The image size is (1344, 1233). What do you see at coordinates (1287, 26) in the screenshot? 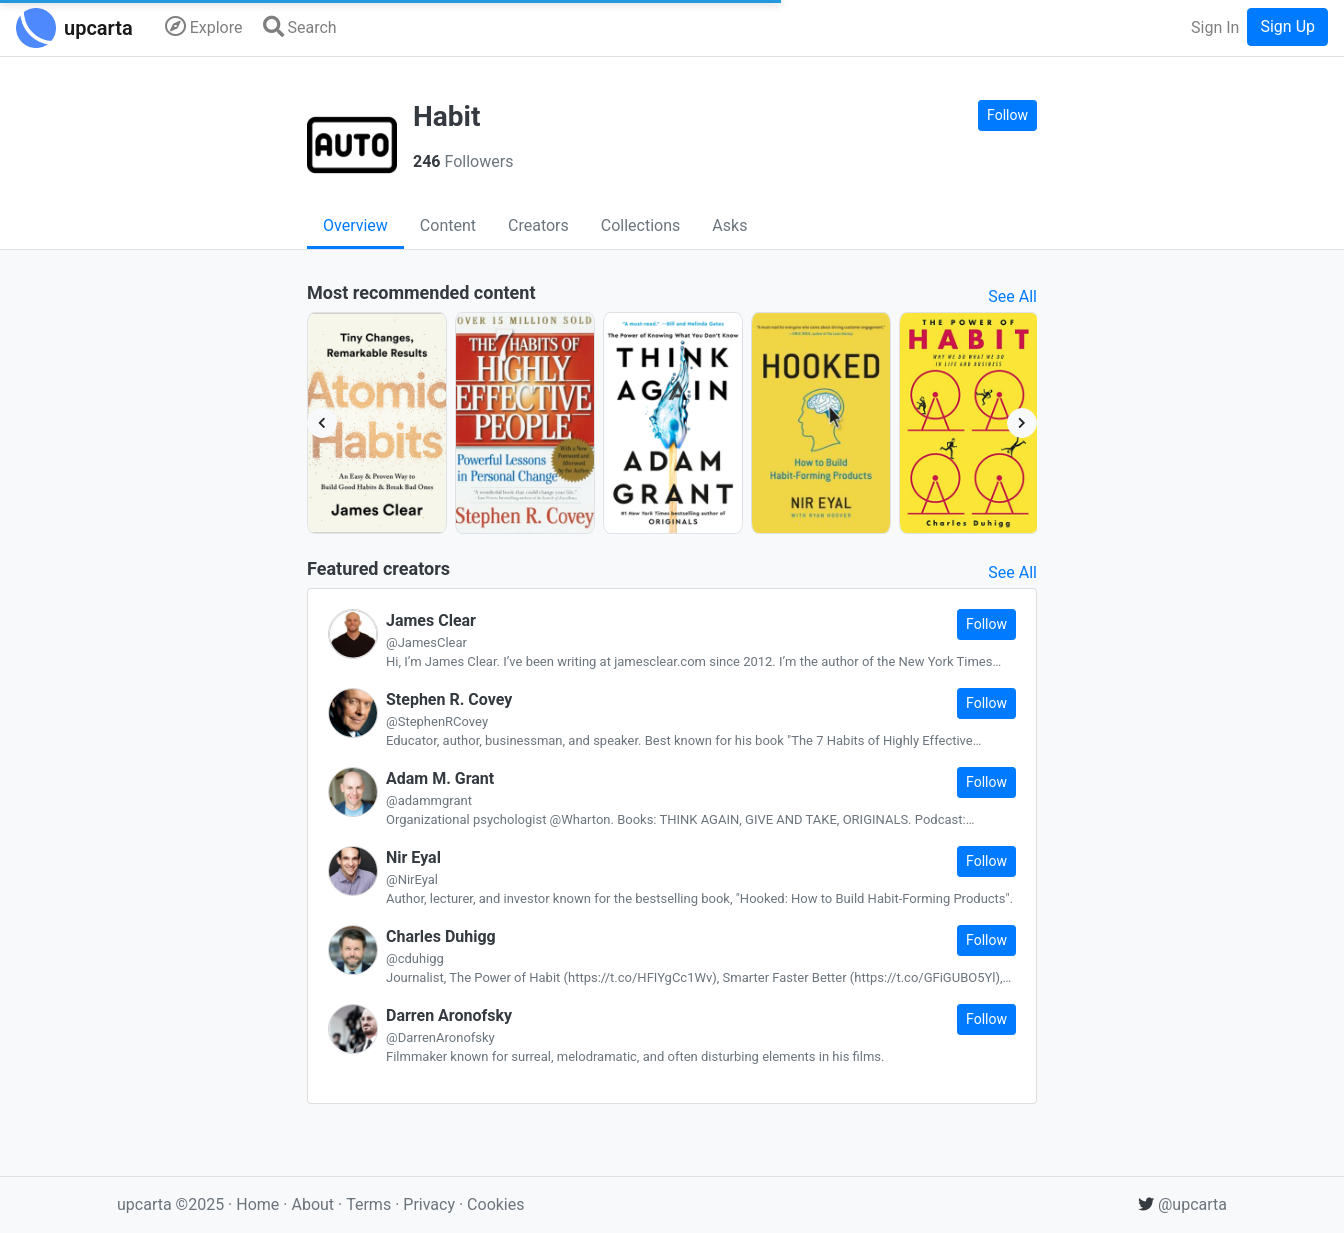
I see `Sign Up` at bounding box center [1287, 26].